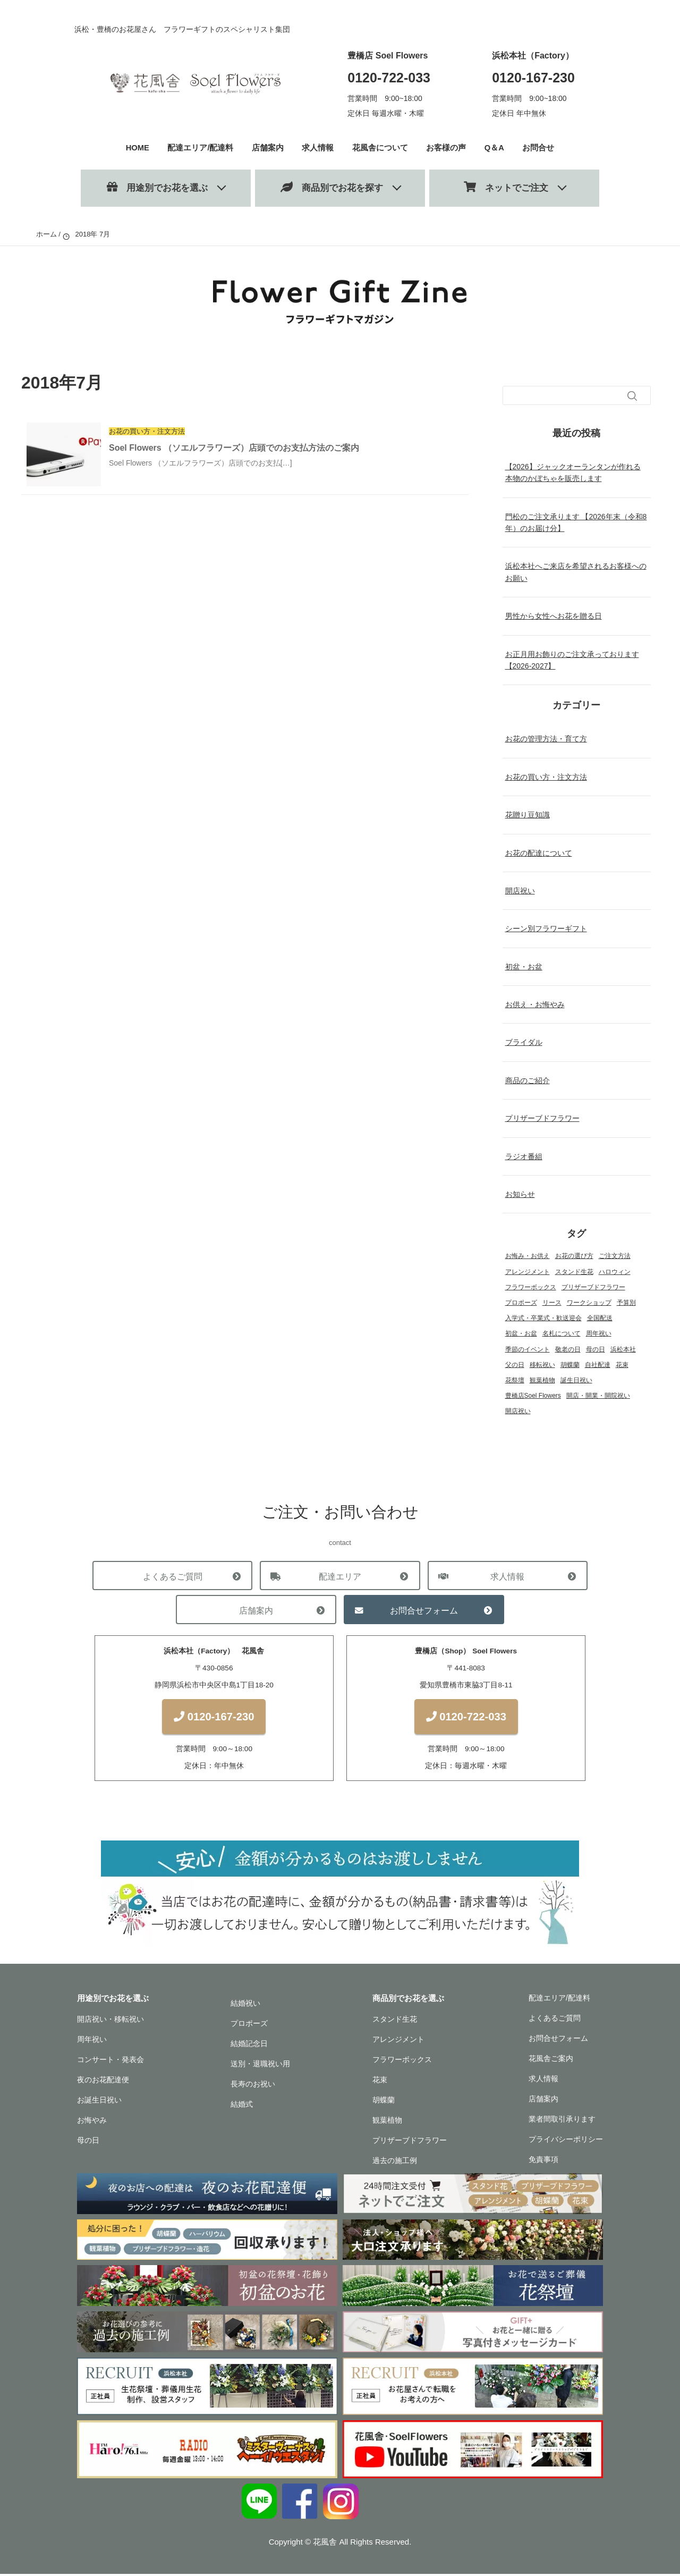  Describe the element at coordinates (242, 2106) in the screenshot. I see `結婚式` at that location.